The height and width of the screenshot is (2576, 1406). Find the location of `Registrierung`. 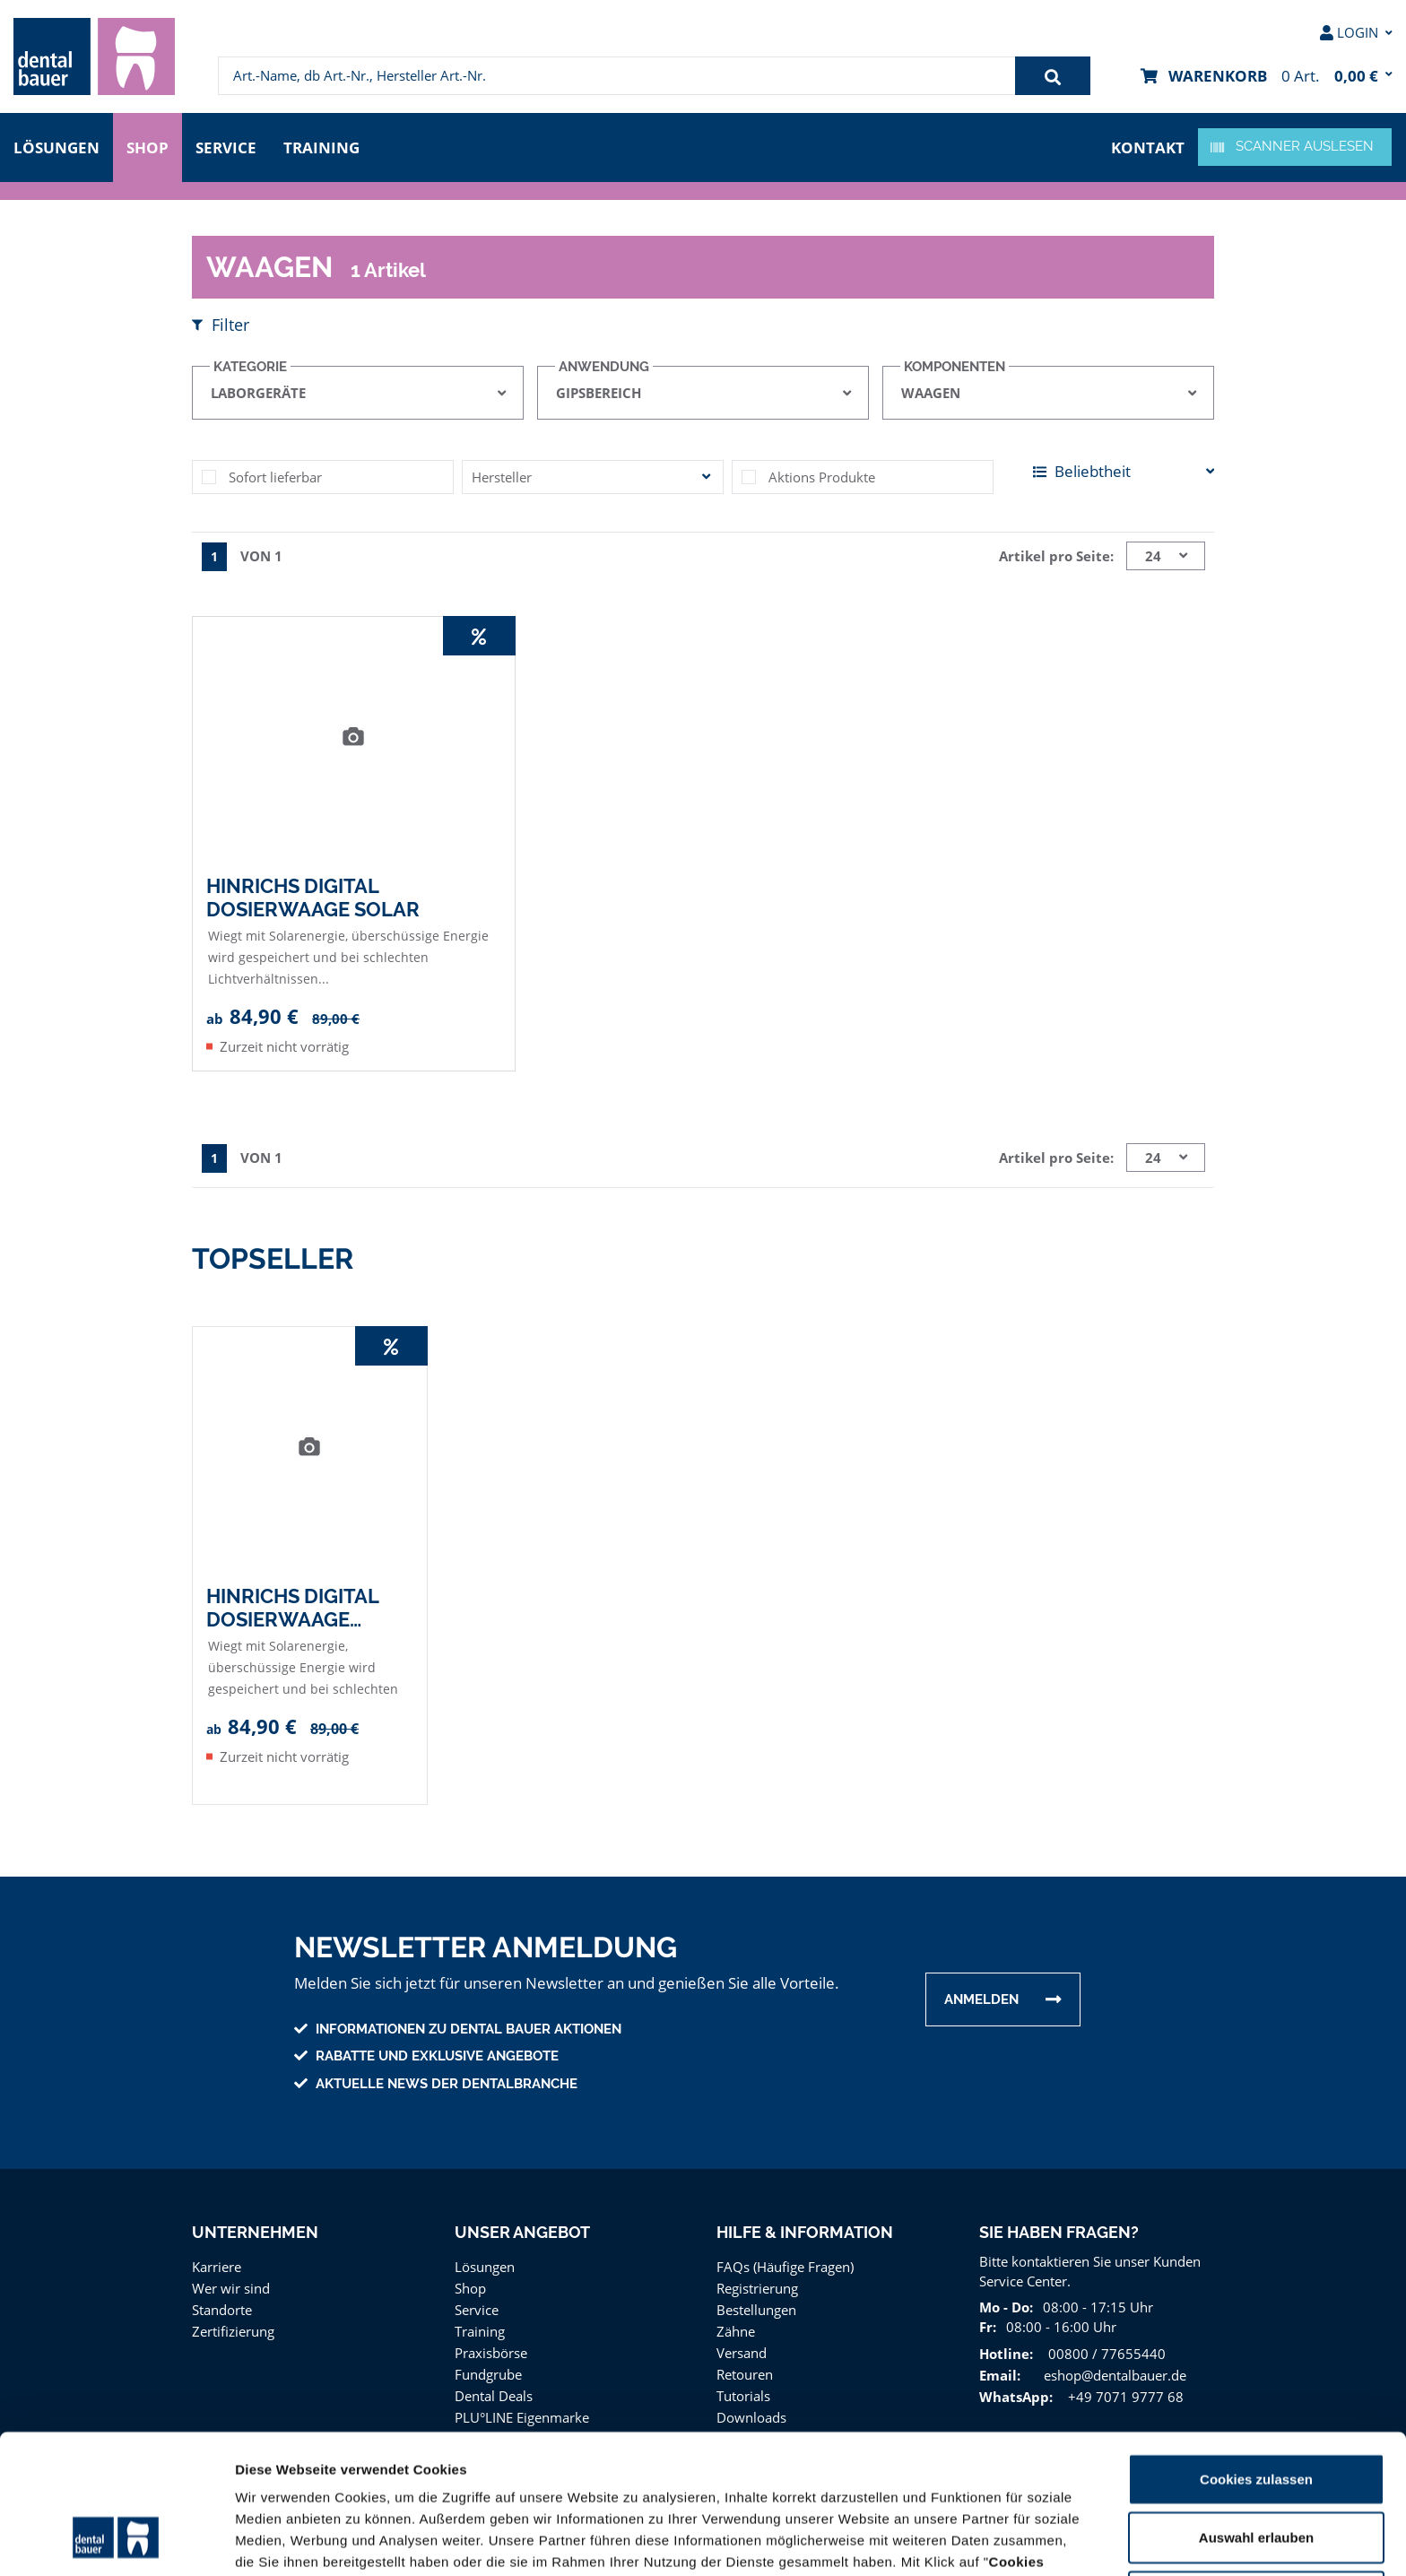

Registrierung is located at coordinates (756, 2284).